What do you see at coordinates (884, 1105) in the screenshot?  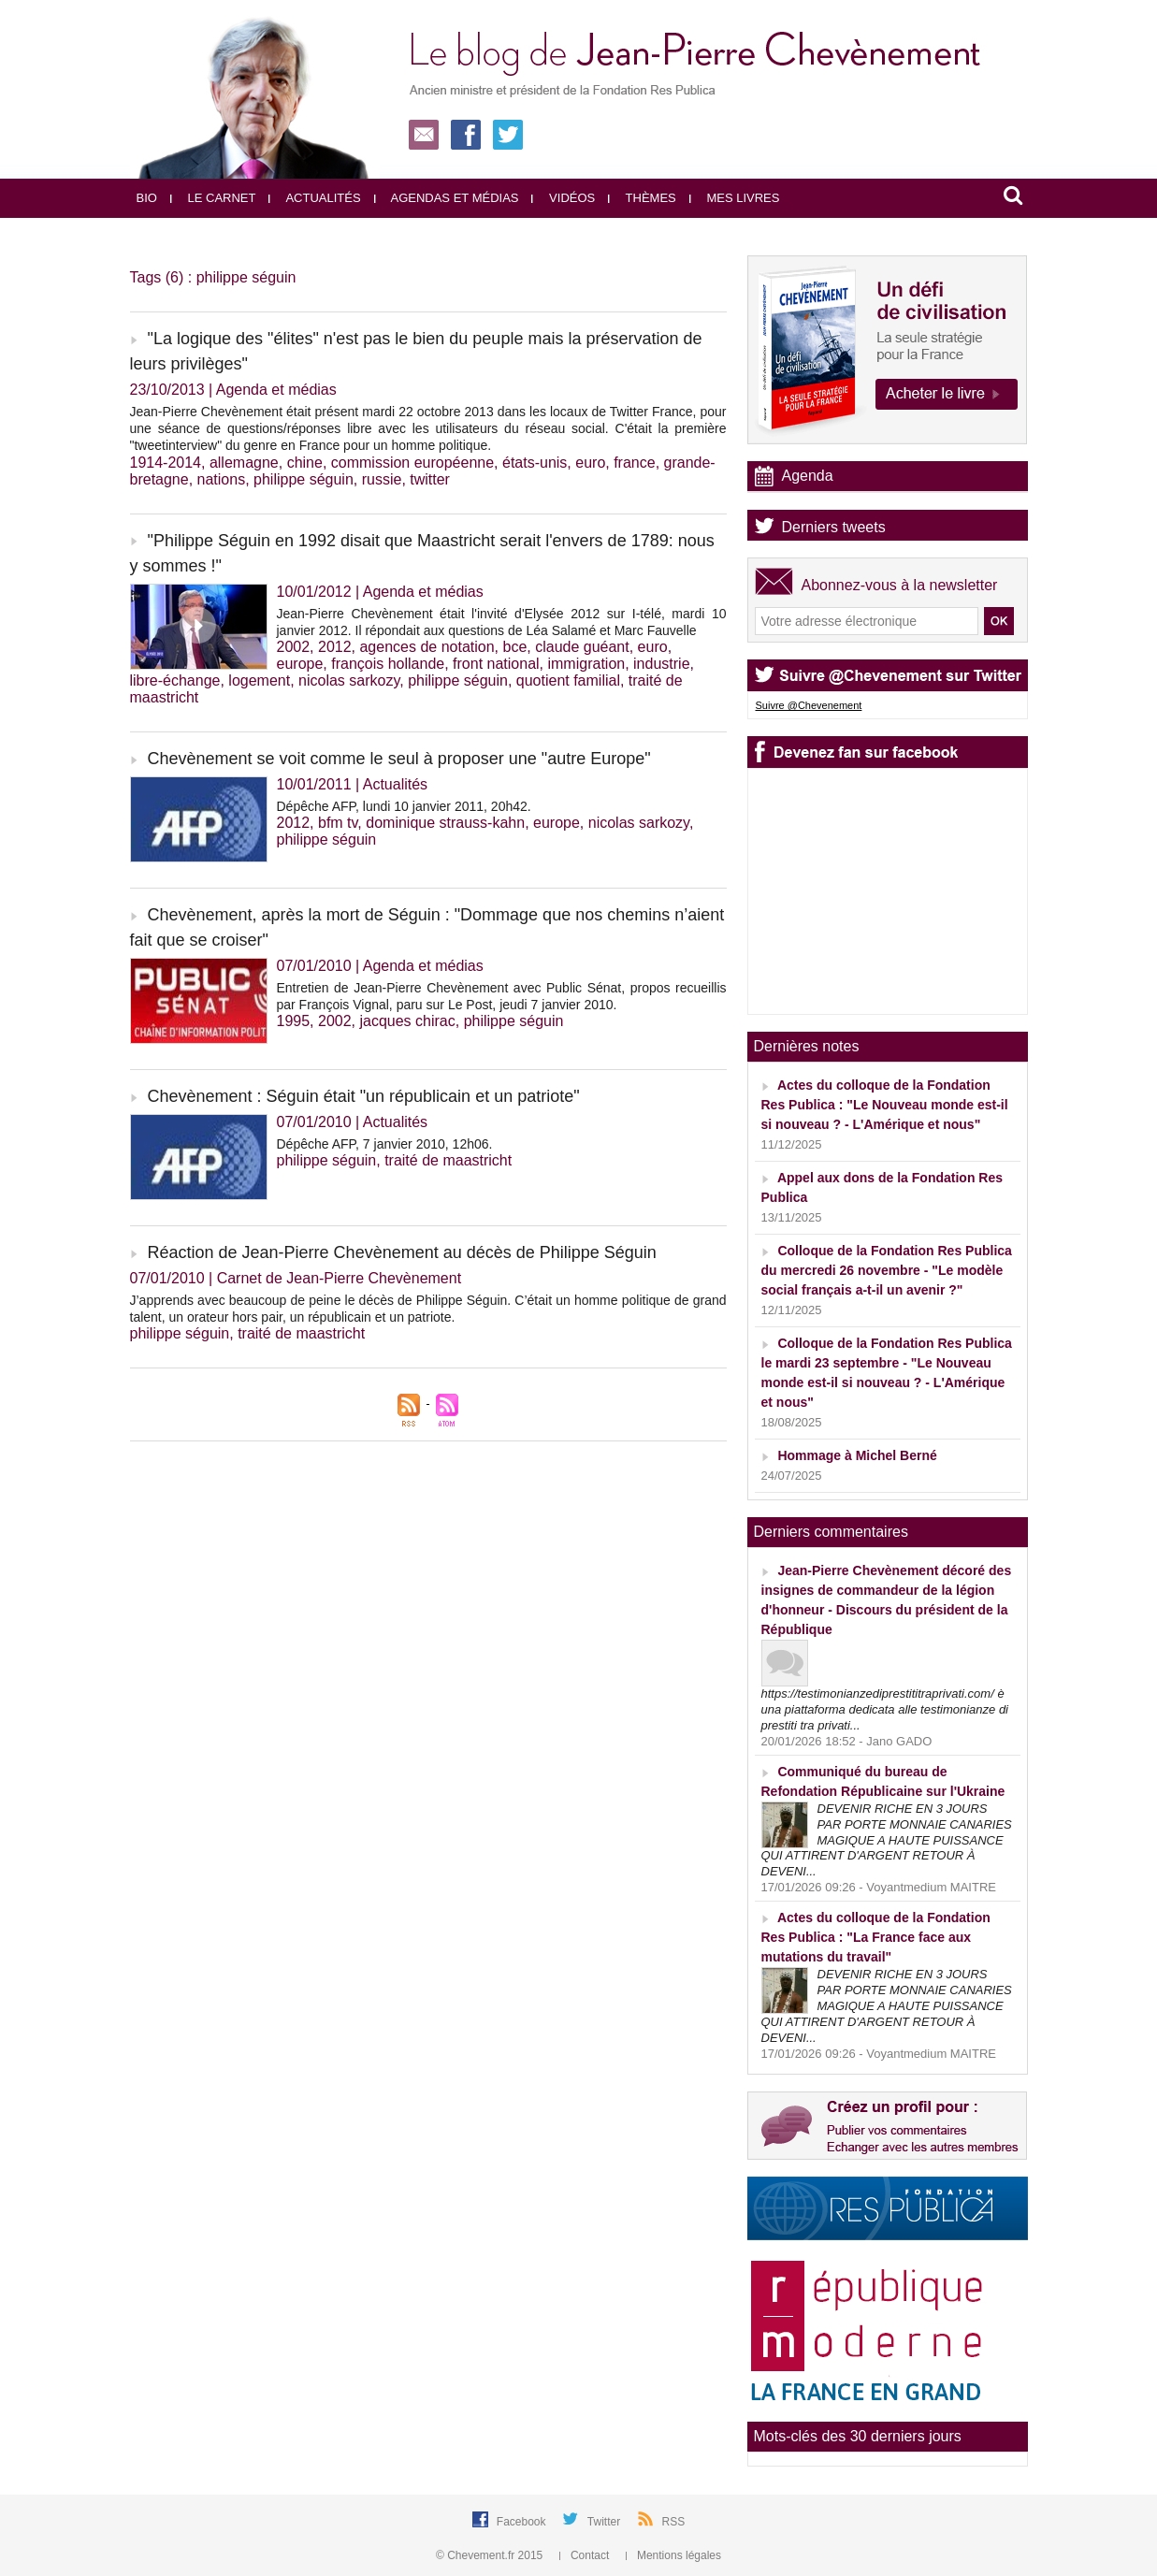 I see `Actes du colloque de la Fondation Res Publica : "Le Nouveau monde est-il si nouveau ? - L'Amérique et nous"` at bounding box center [884, 1105].